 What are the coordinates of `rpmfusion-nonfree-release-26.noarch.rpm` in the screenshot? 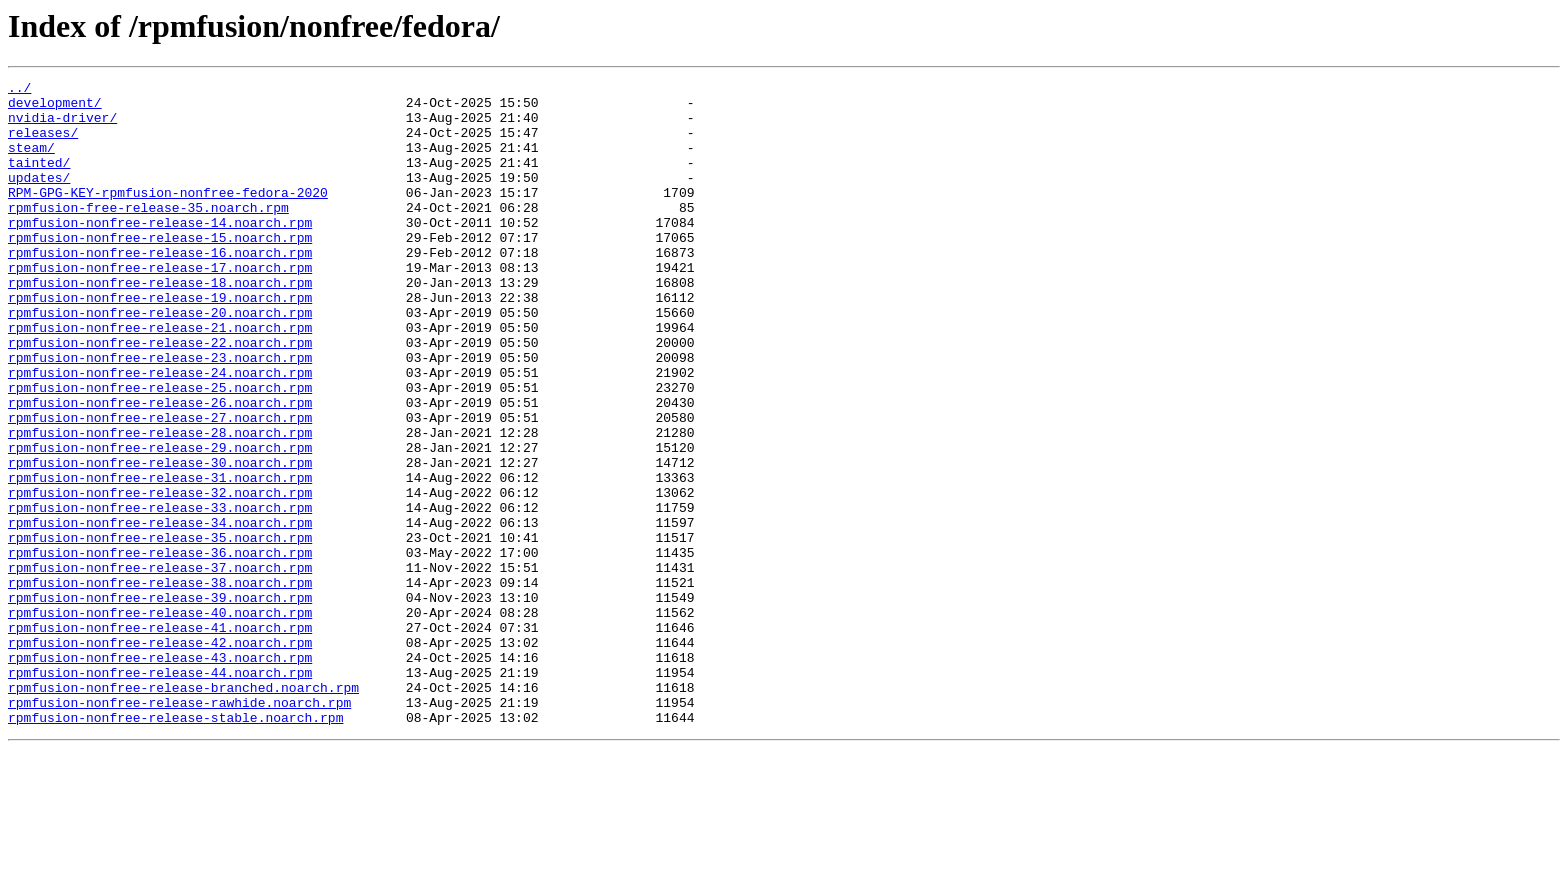 It's located at (160, 468).